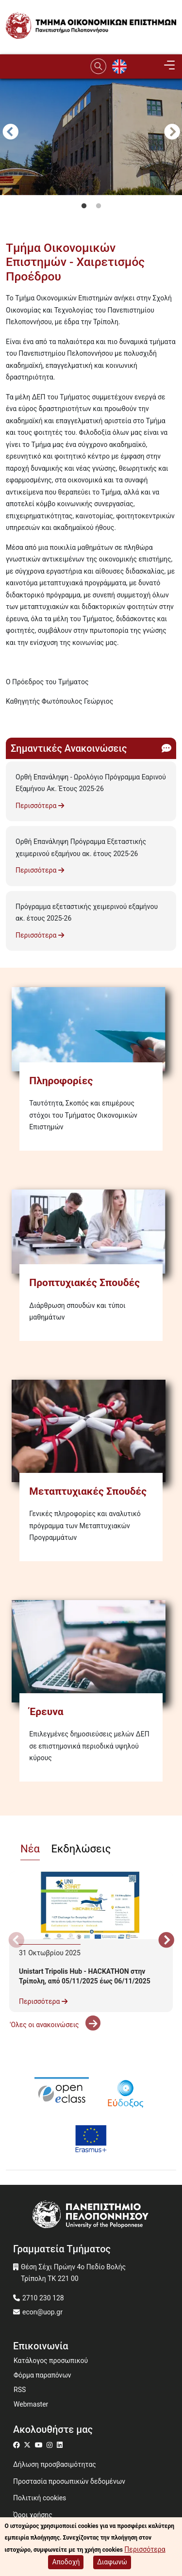 The height and width of the screenshot is (2576, 182). Describe the element at coordinates (66, 2562) in the screenshot. I see `Αποδοχή` at that location.